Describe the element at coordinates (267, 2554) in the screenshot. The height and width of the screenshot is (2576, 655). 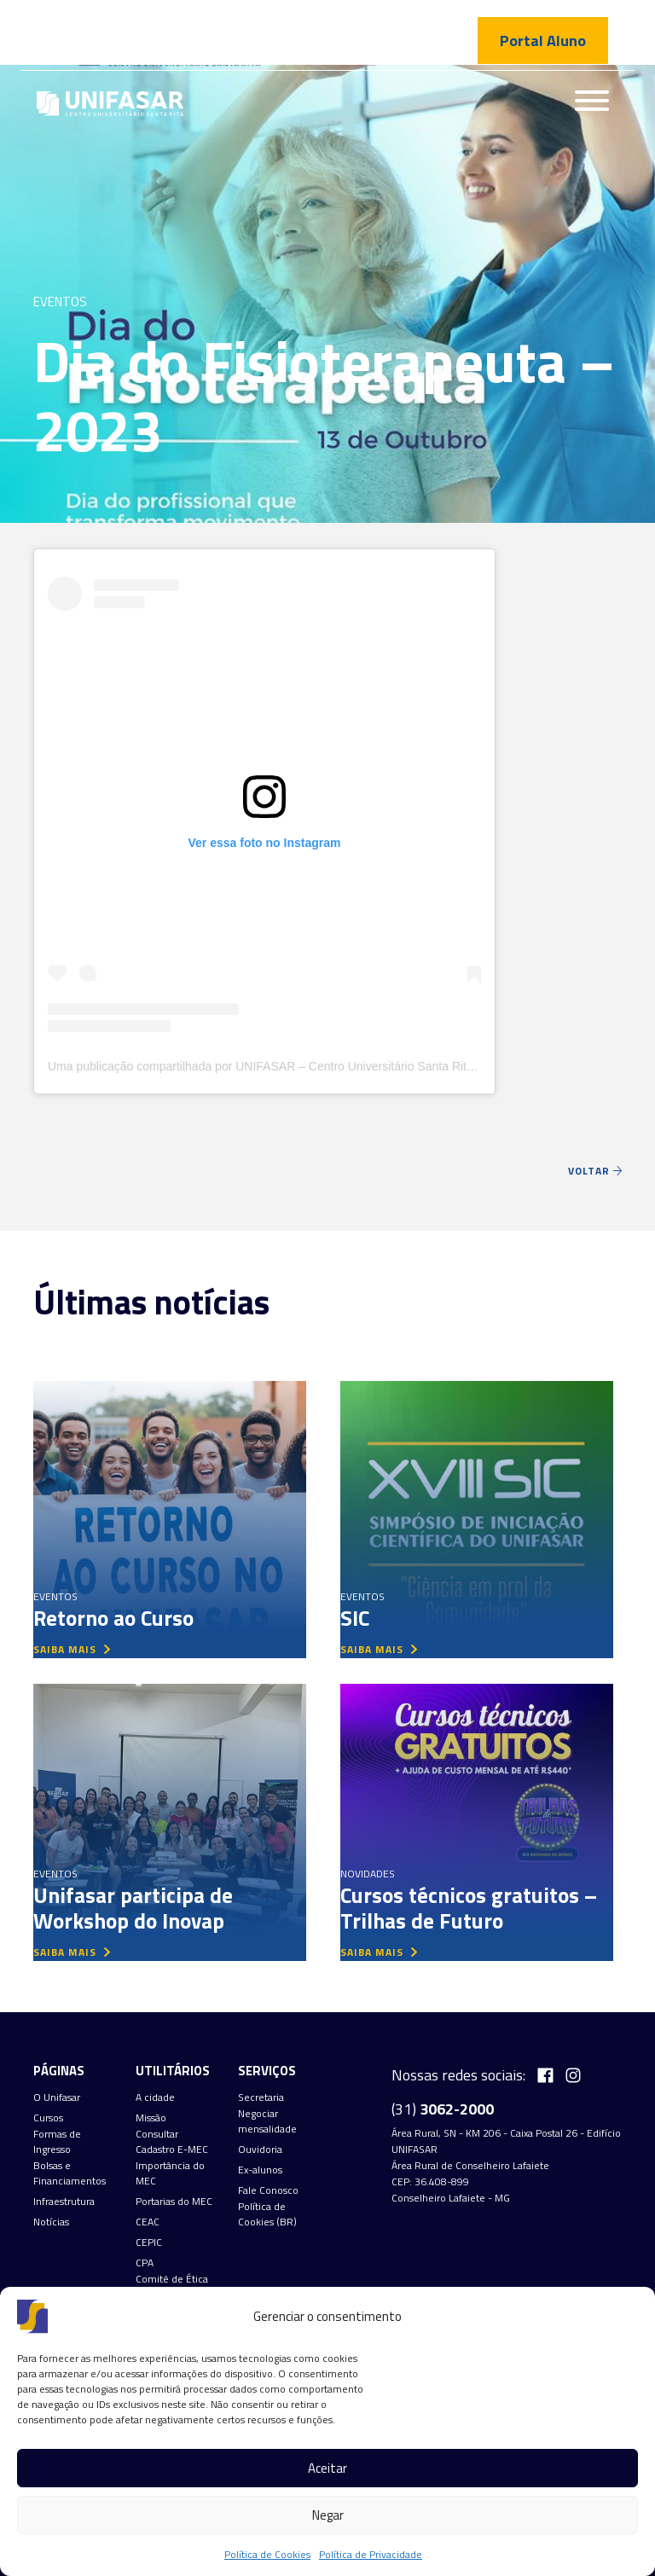
I see `Política de Cookies` at that location.